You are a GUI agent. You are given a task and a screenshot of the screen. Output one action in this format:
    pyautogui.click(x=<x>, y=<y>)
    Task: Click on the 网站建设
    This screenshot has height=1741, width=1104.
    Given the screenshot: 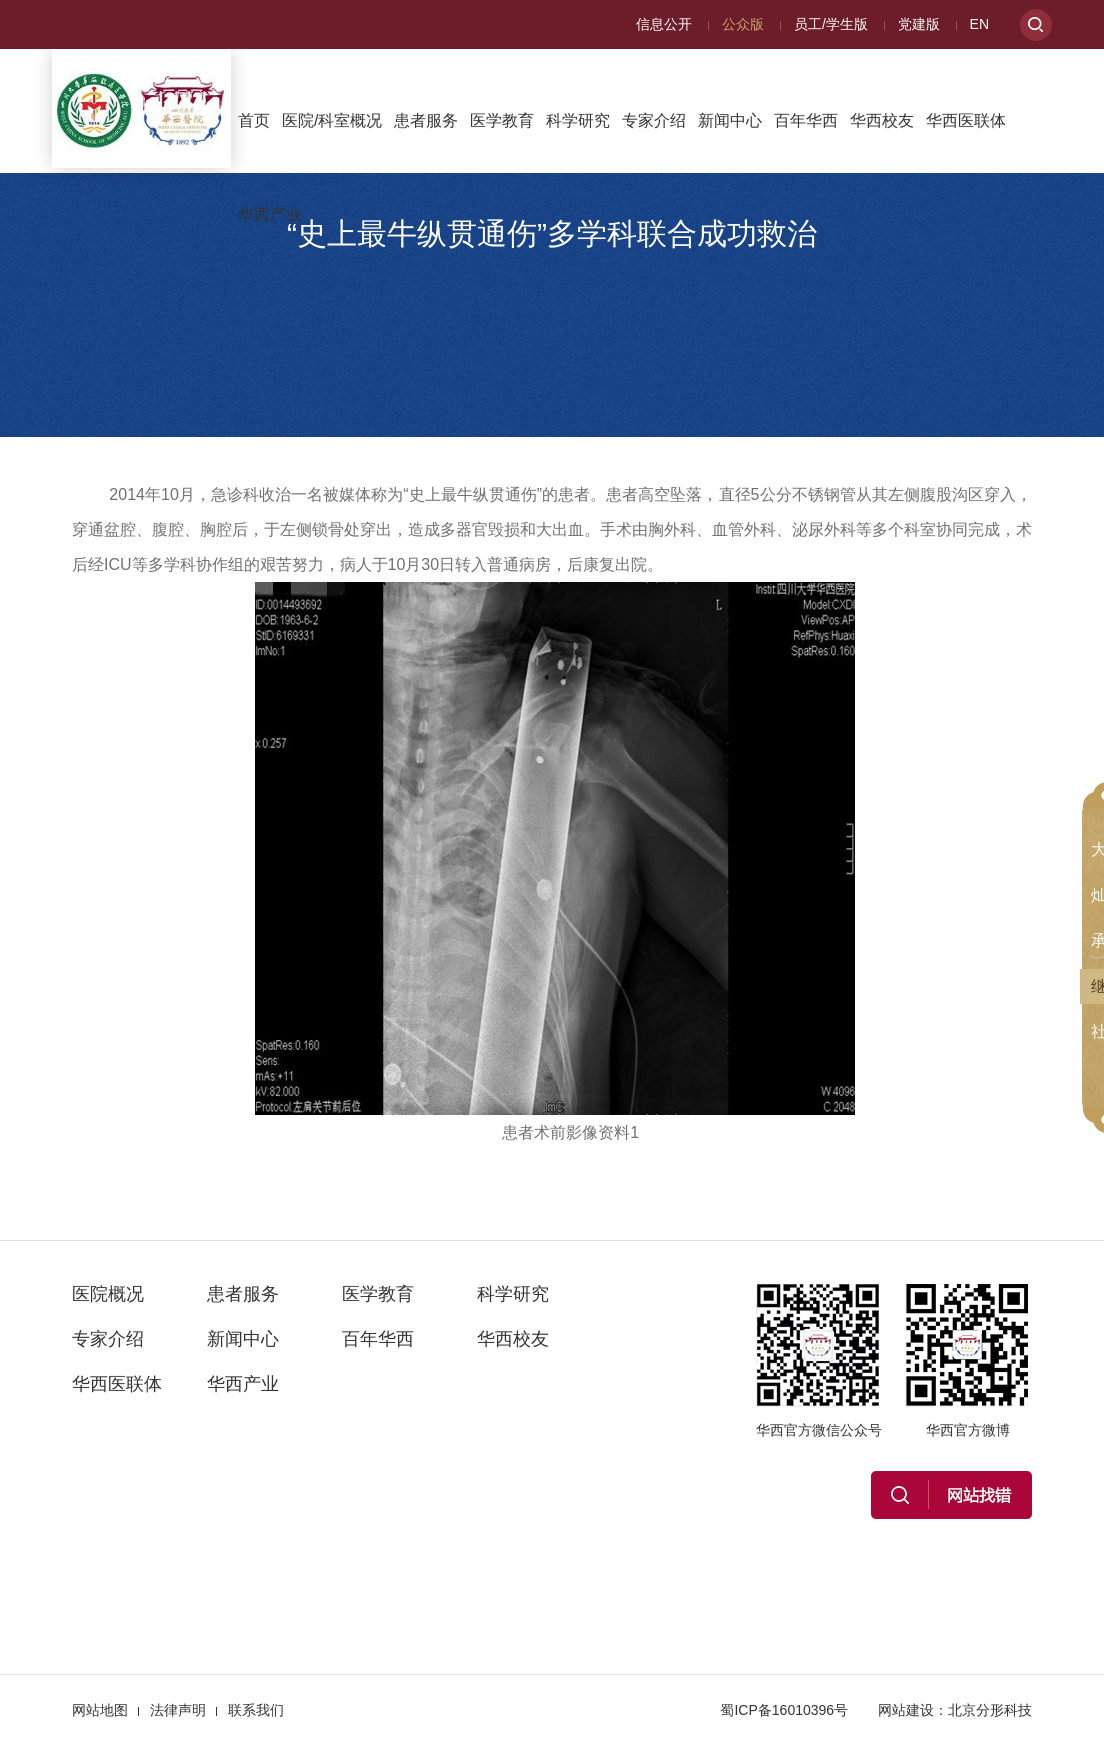 What is the action you would take?
    pyautogui.click(x=906, y=1710)
    